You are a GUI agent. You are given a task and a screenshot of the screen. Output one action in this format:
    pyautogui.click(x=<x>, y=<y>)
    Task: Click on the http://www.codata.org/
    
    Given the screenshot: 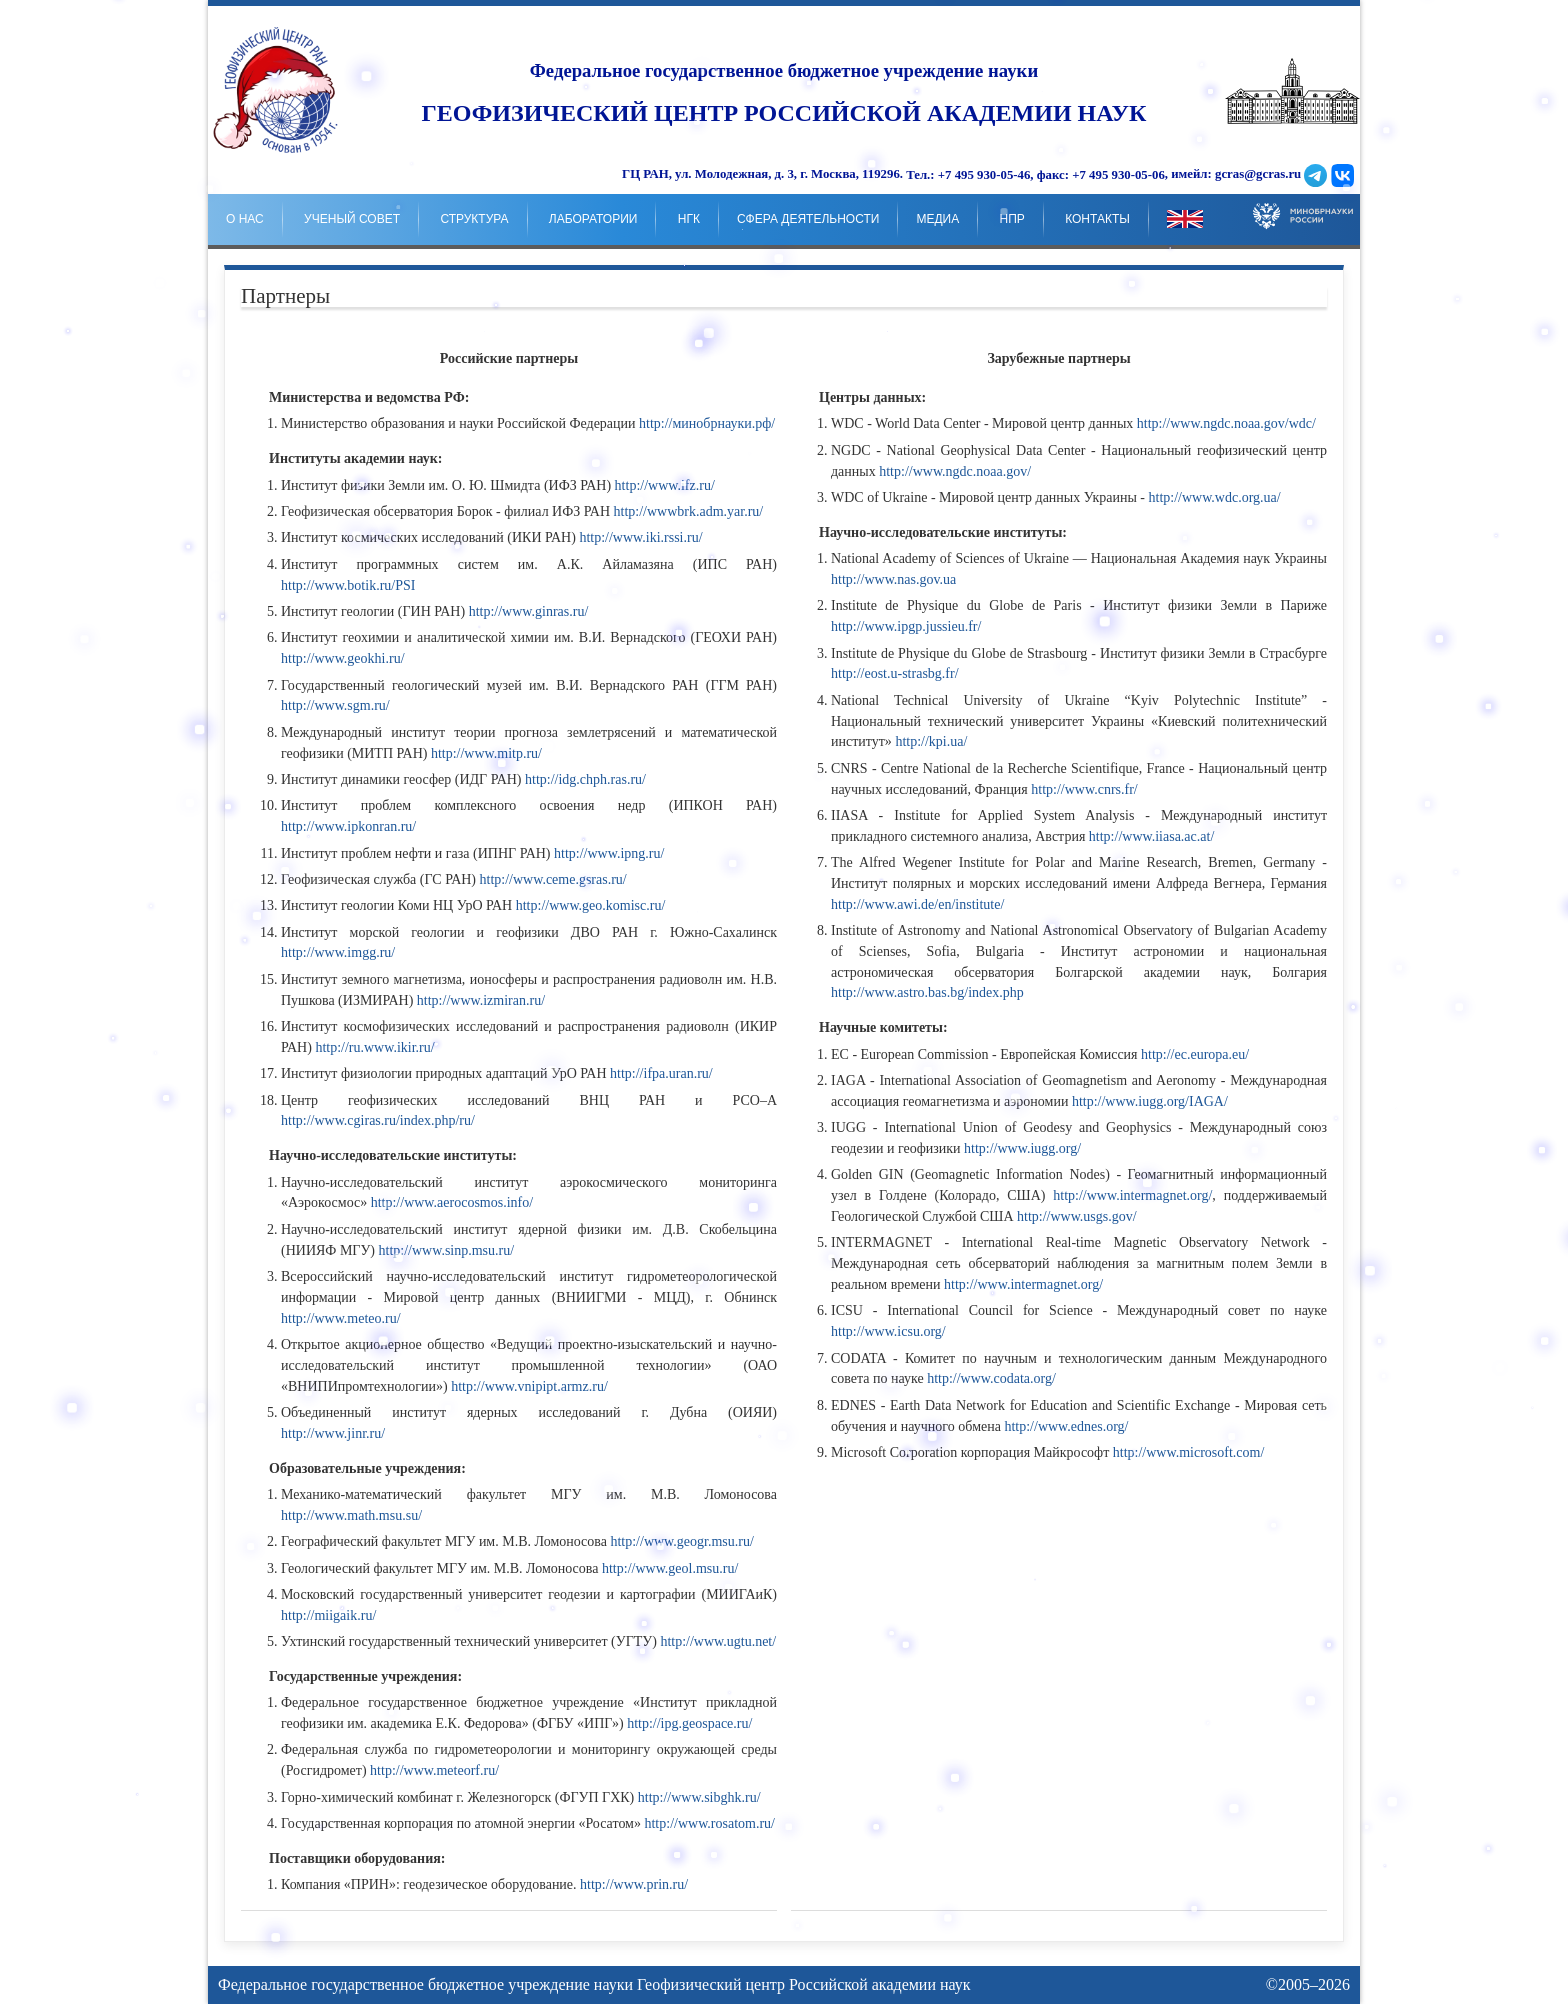 What is the action you would take?
    pyautogui.click(x=991, y=1378)
    